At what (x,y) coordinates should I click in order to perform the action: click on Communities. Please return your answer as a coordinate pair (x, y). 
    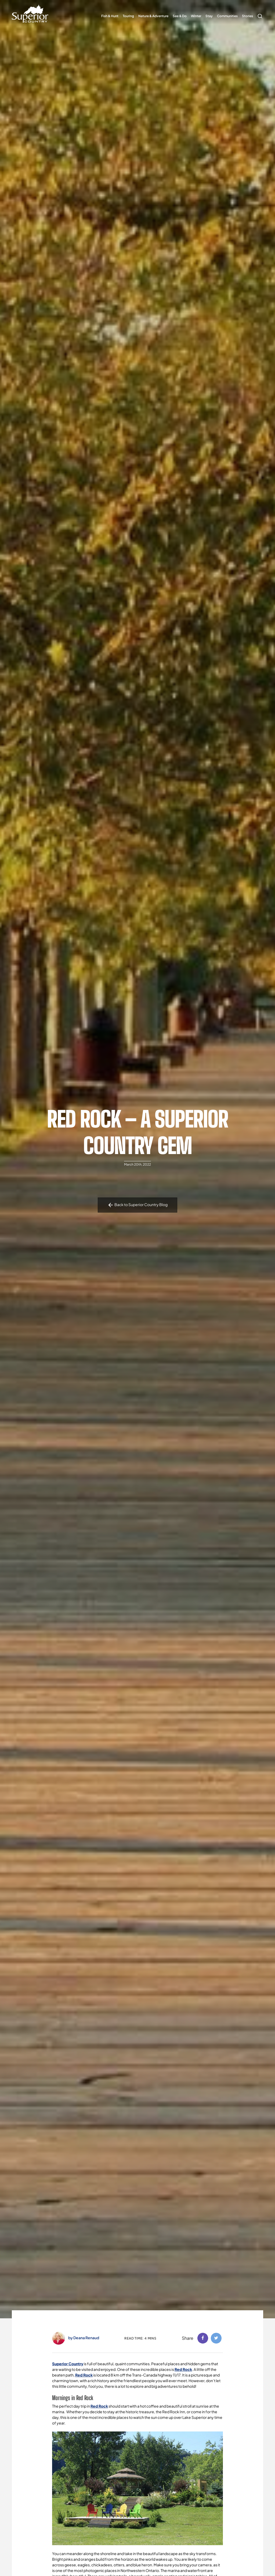
    Looking at the image, I should click on (227, 16).